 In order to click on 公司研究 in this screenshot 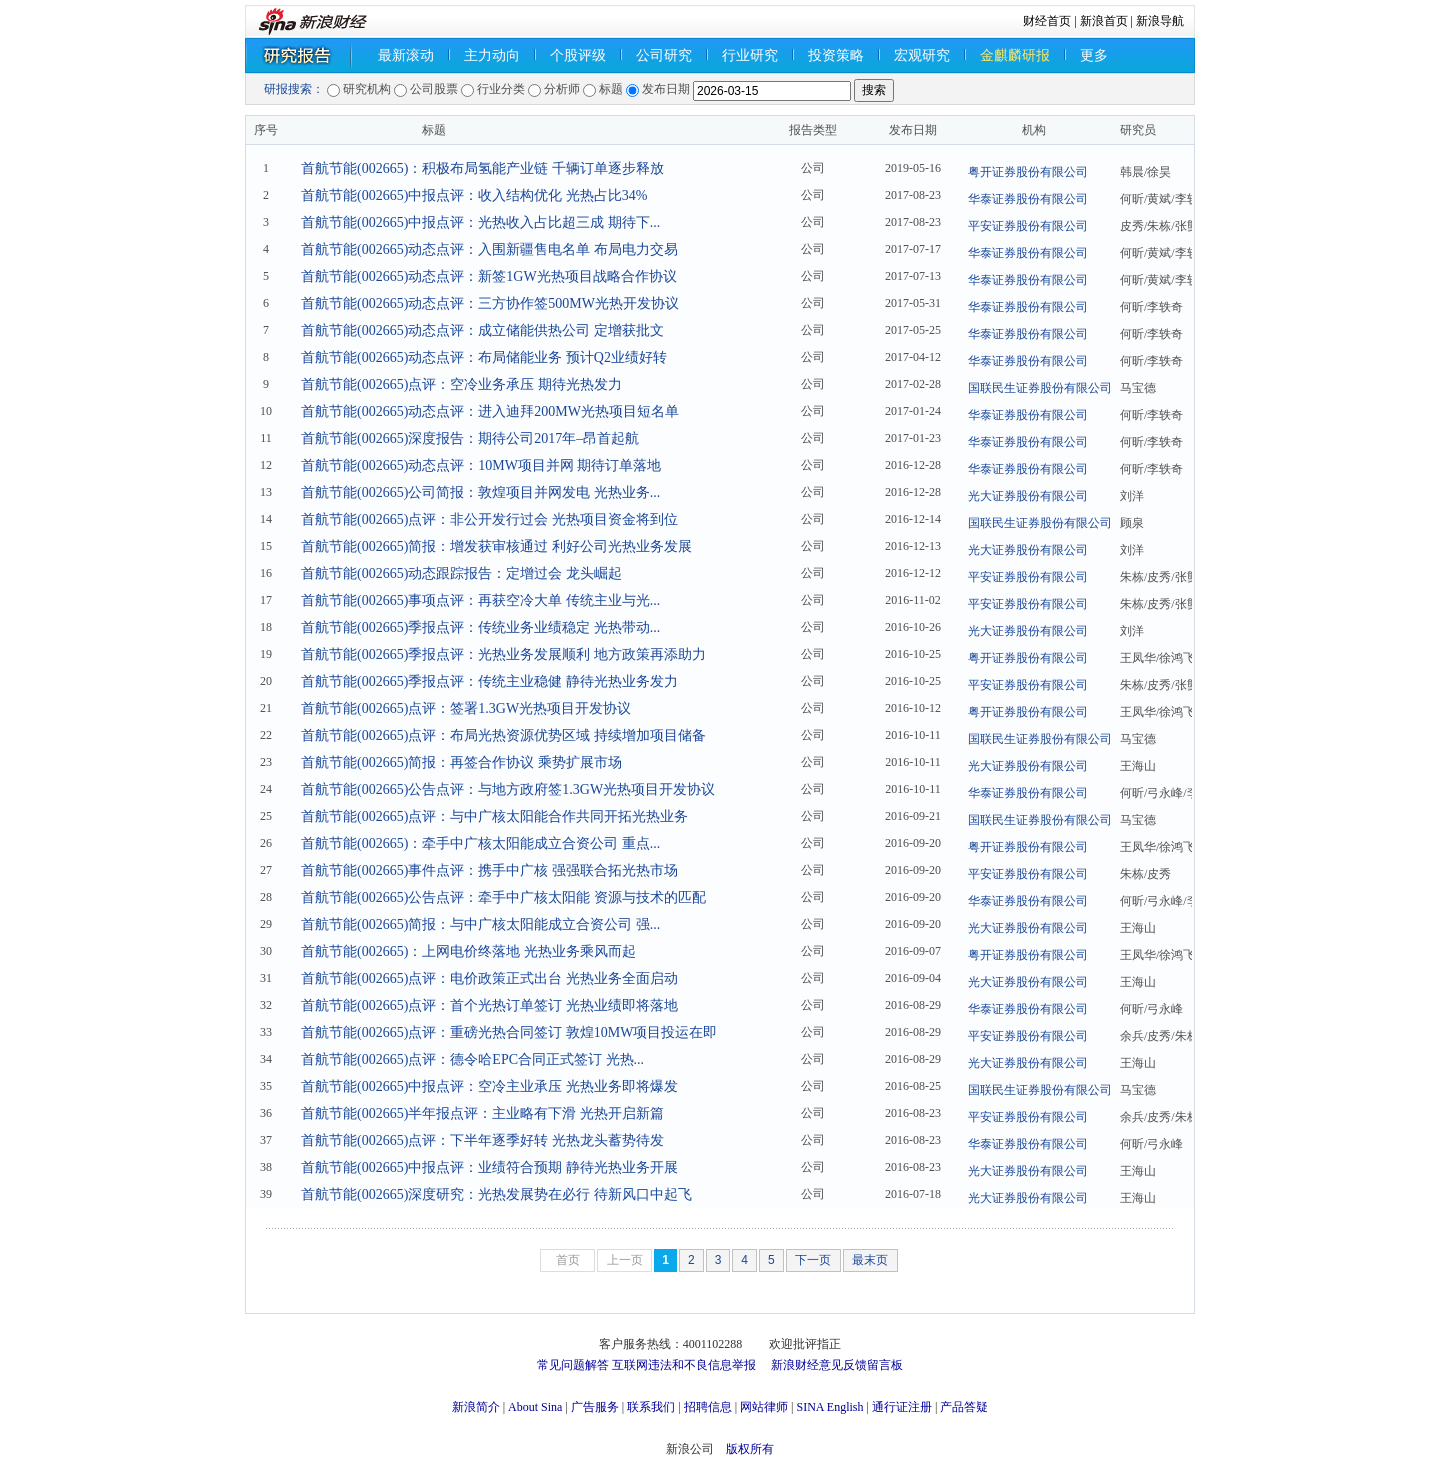, I will do `click(664, 55)`.